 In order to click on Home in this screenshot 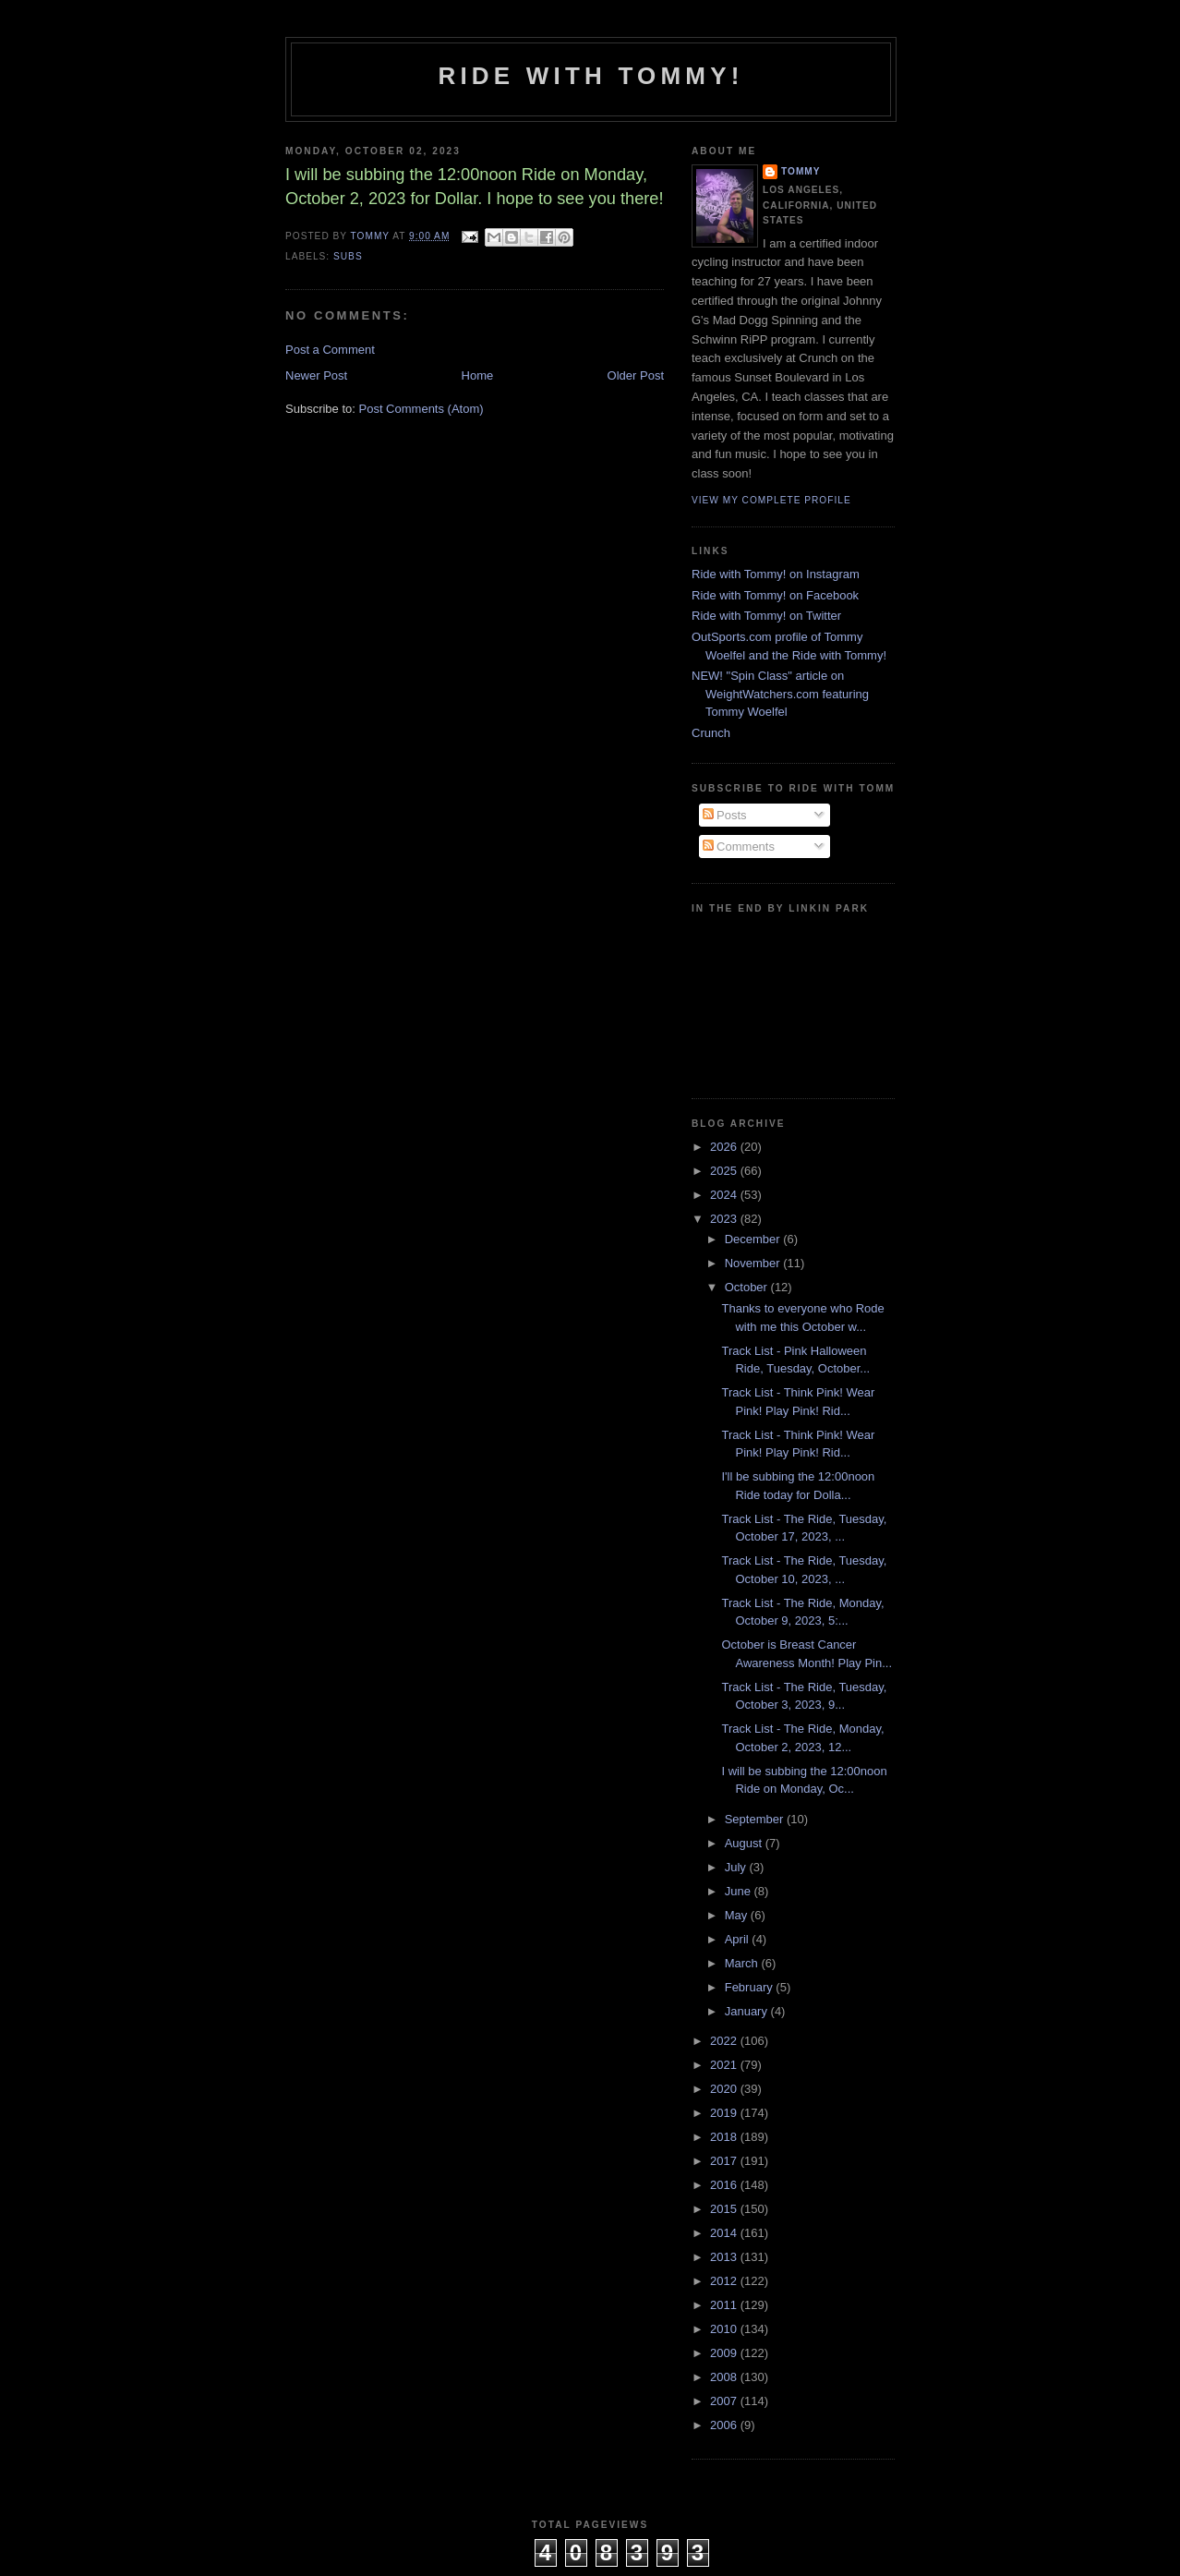, I will do `click(478, 375)`.